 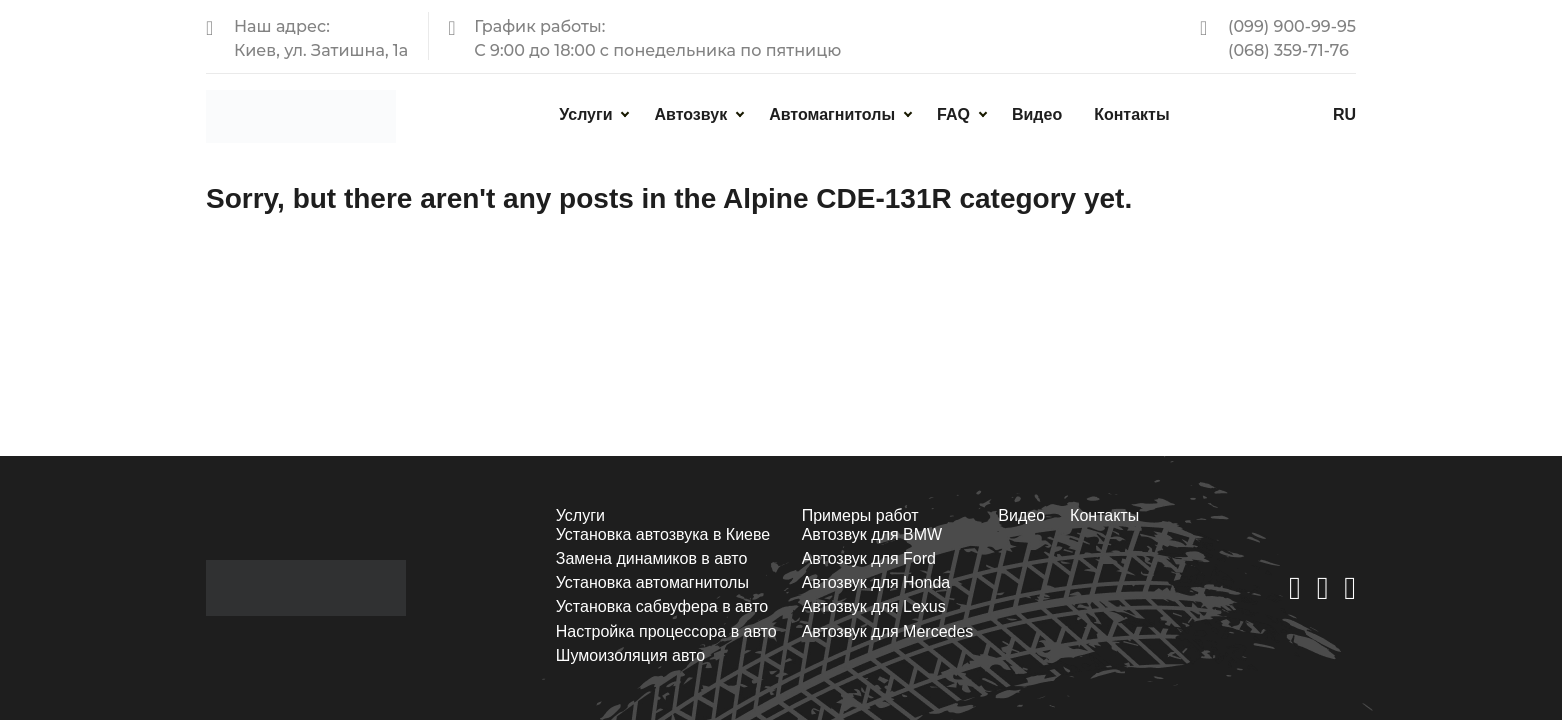 What do you see at coordinates (690, 114) in the screenshot?
I see `Автозвук` at bounding box center [690, 114].